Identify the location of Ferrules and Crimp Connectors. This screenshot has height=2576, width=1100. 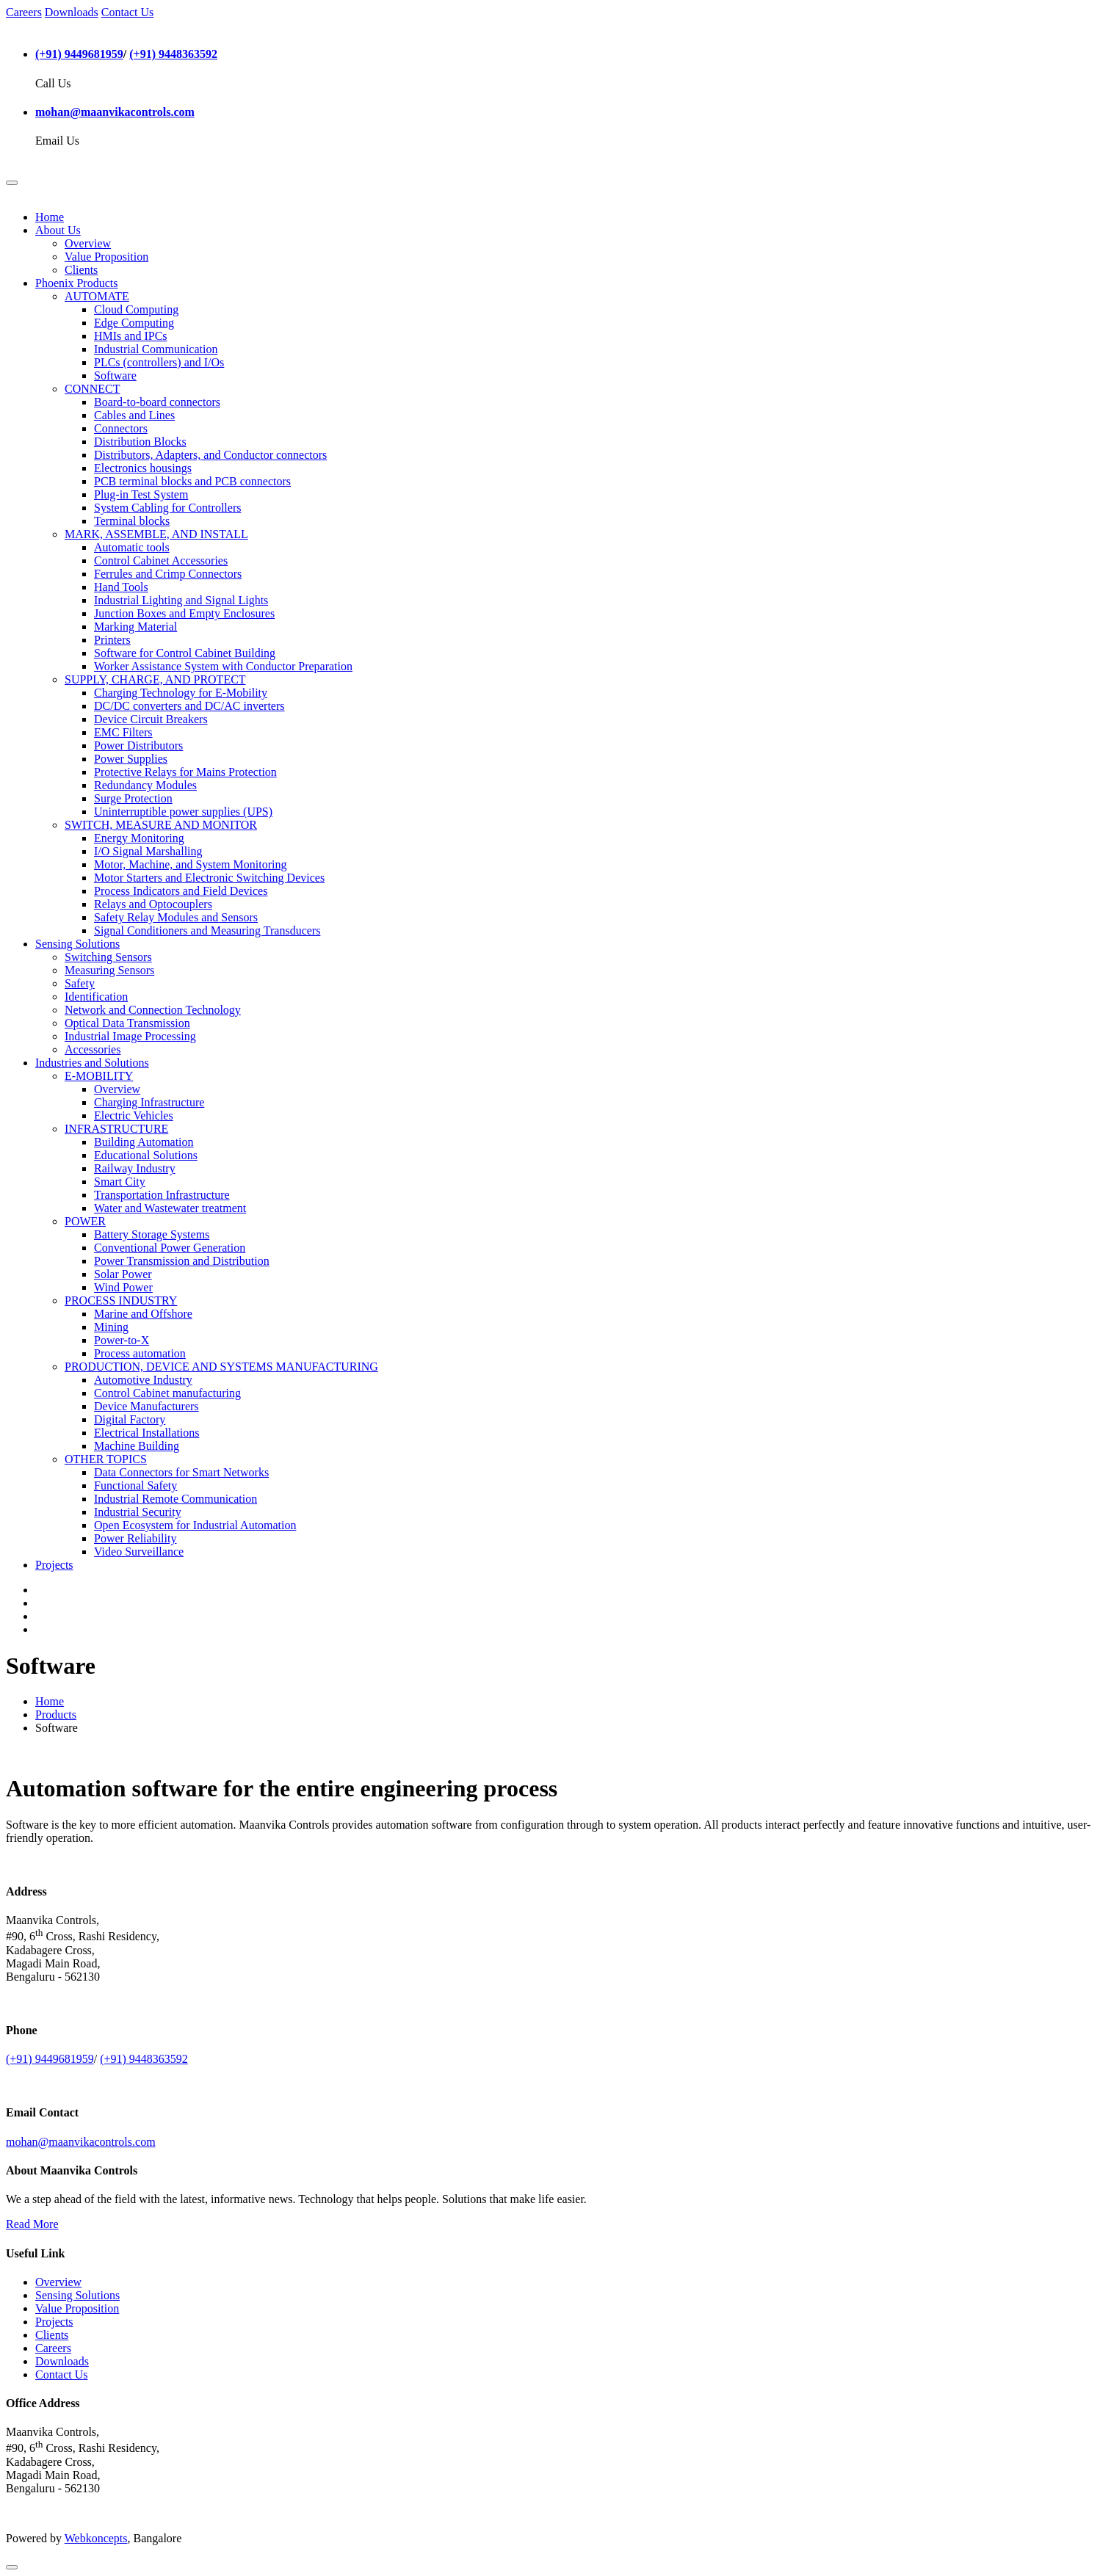
(168, 573).